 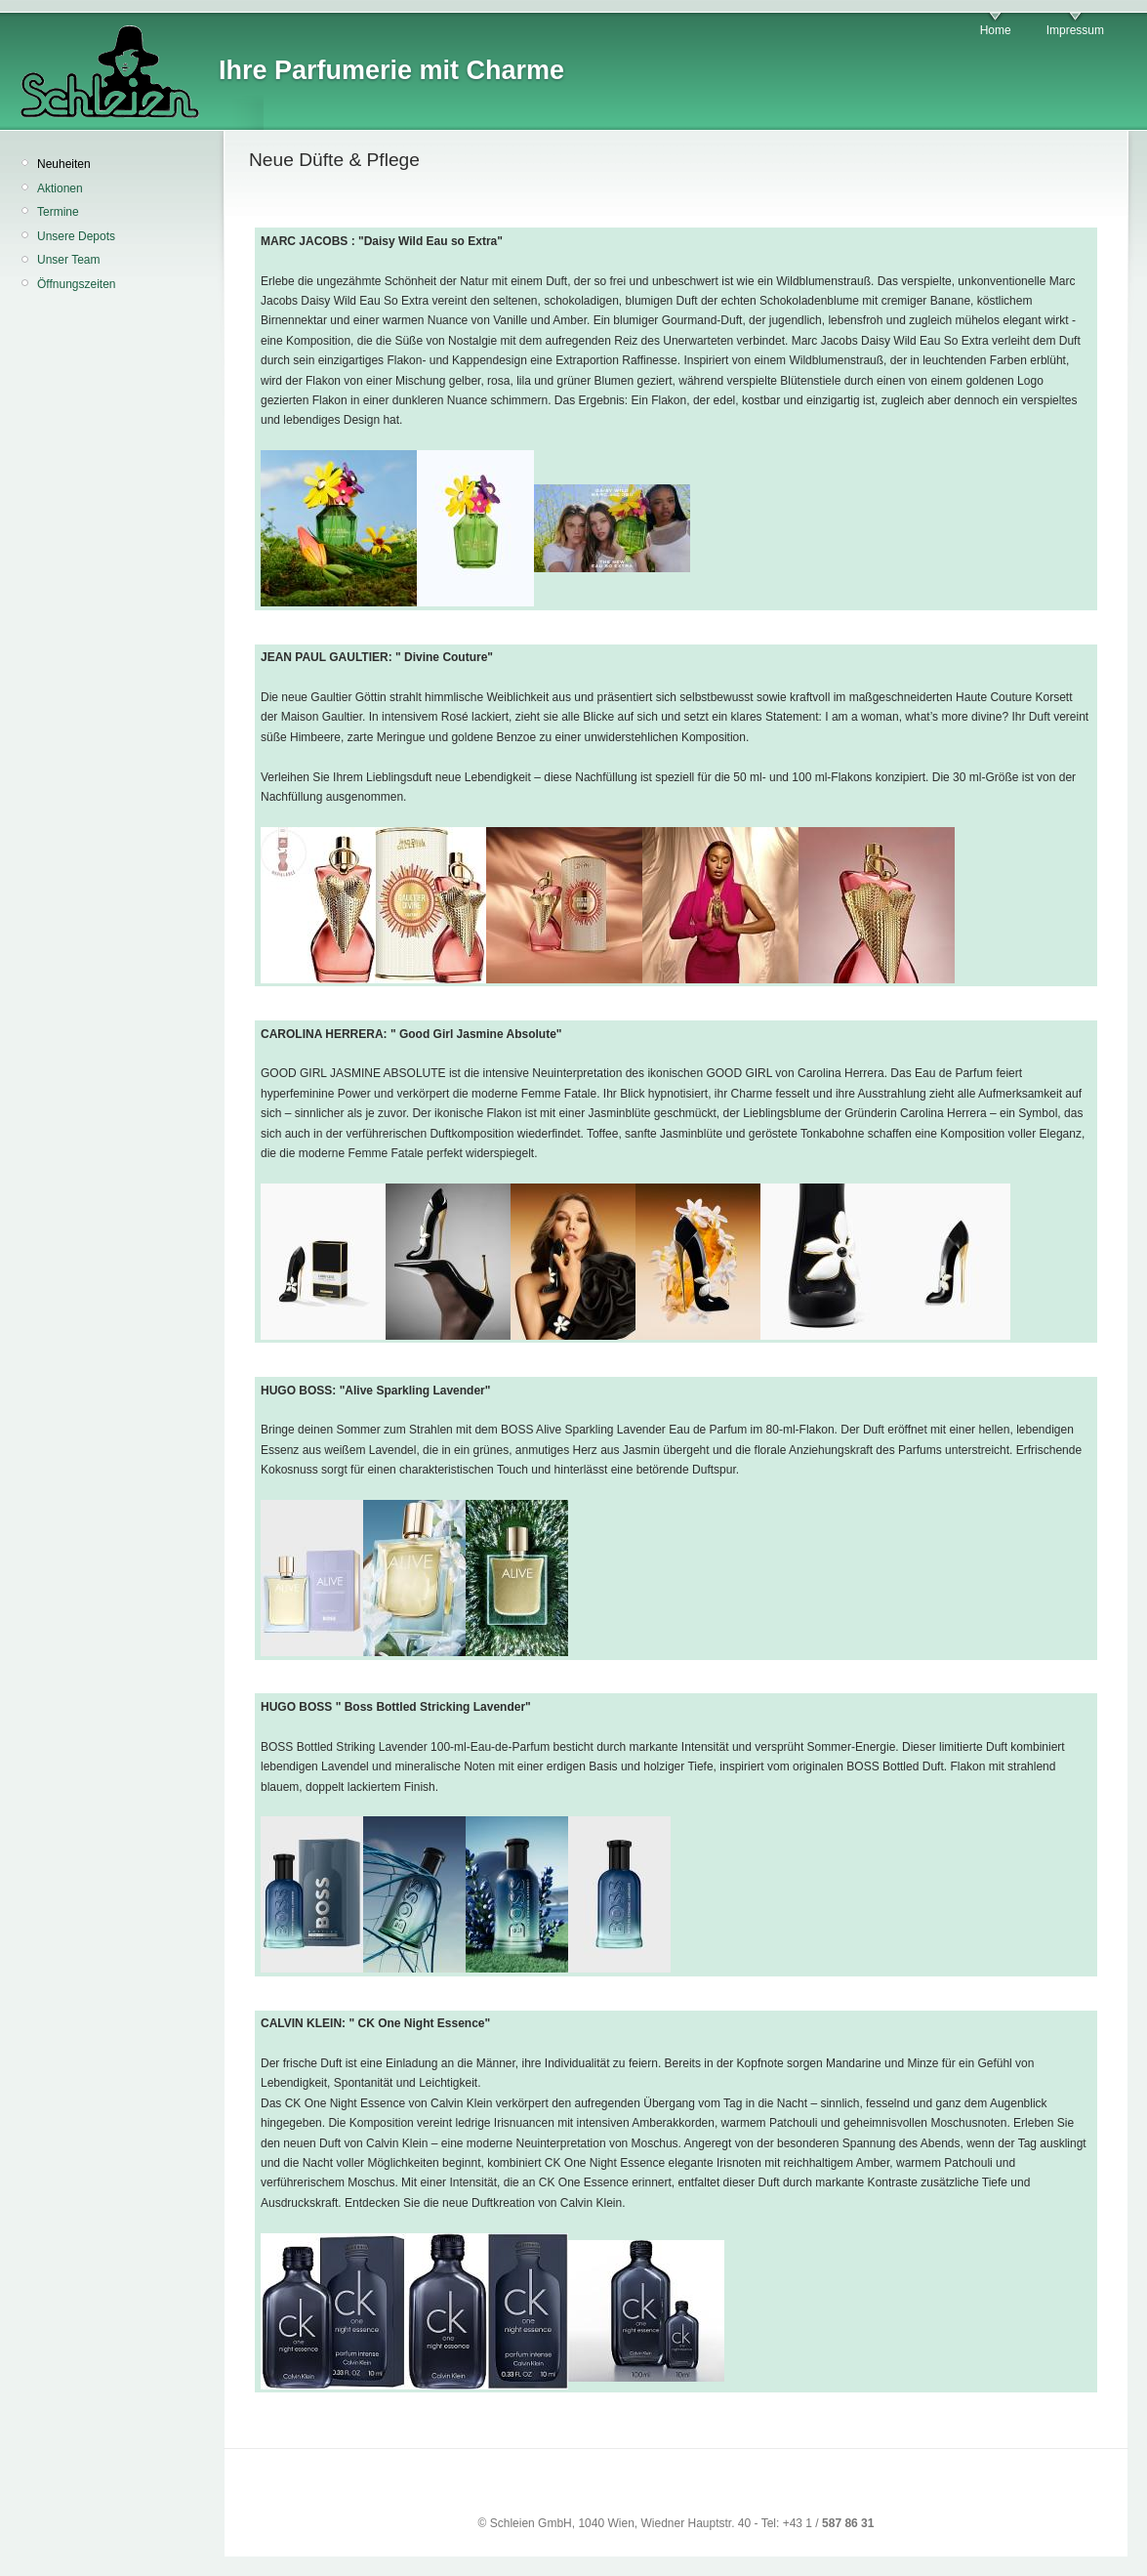 I want to click on Neuheiten, so click(x=64, y=164).